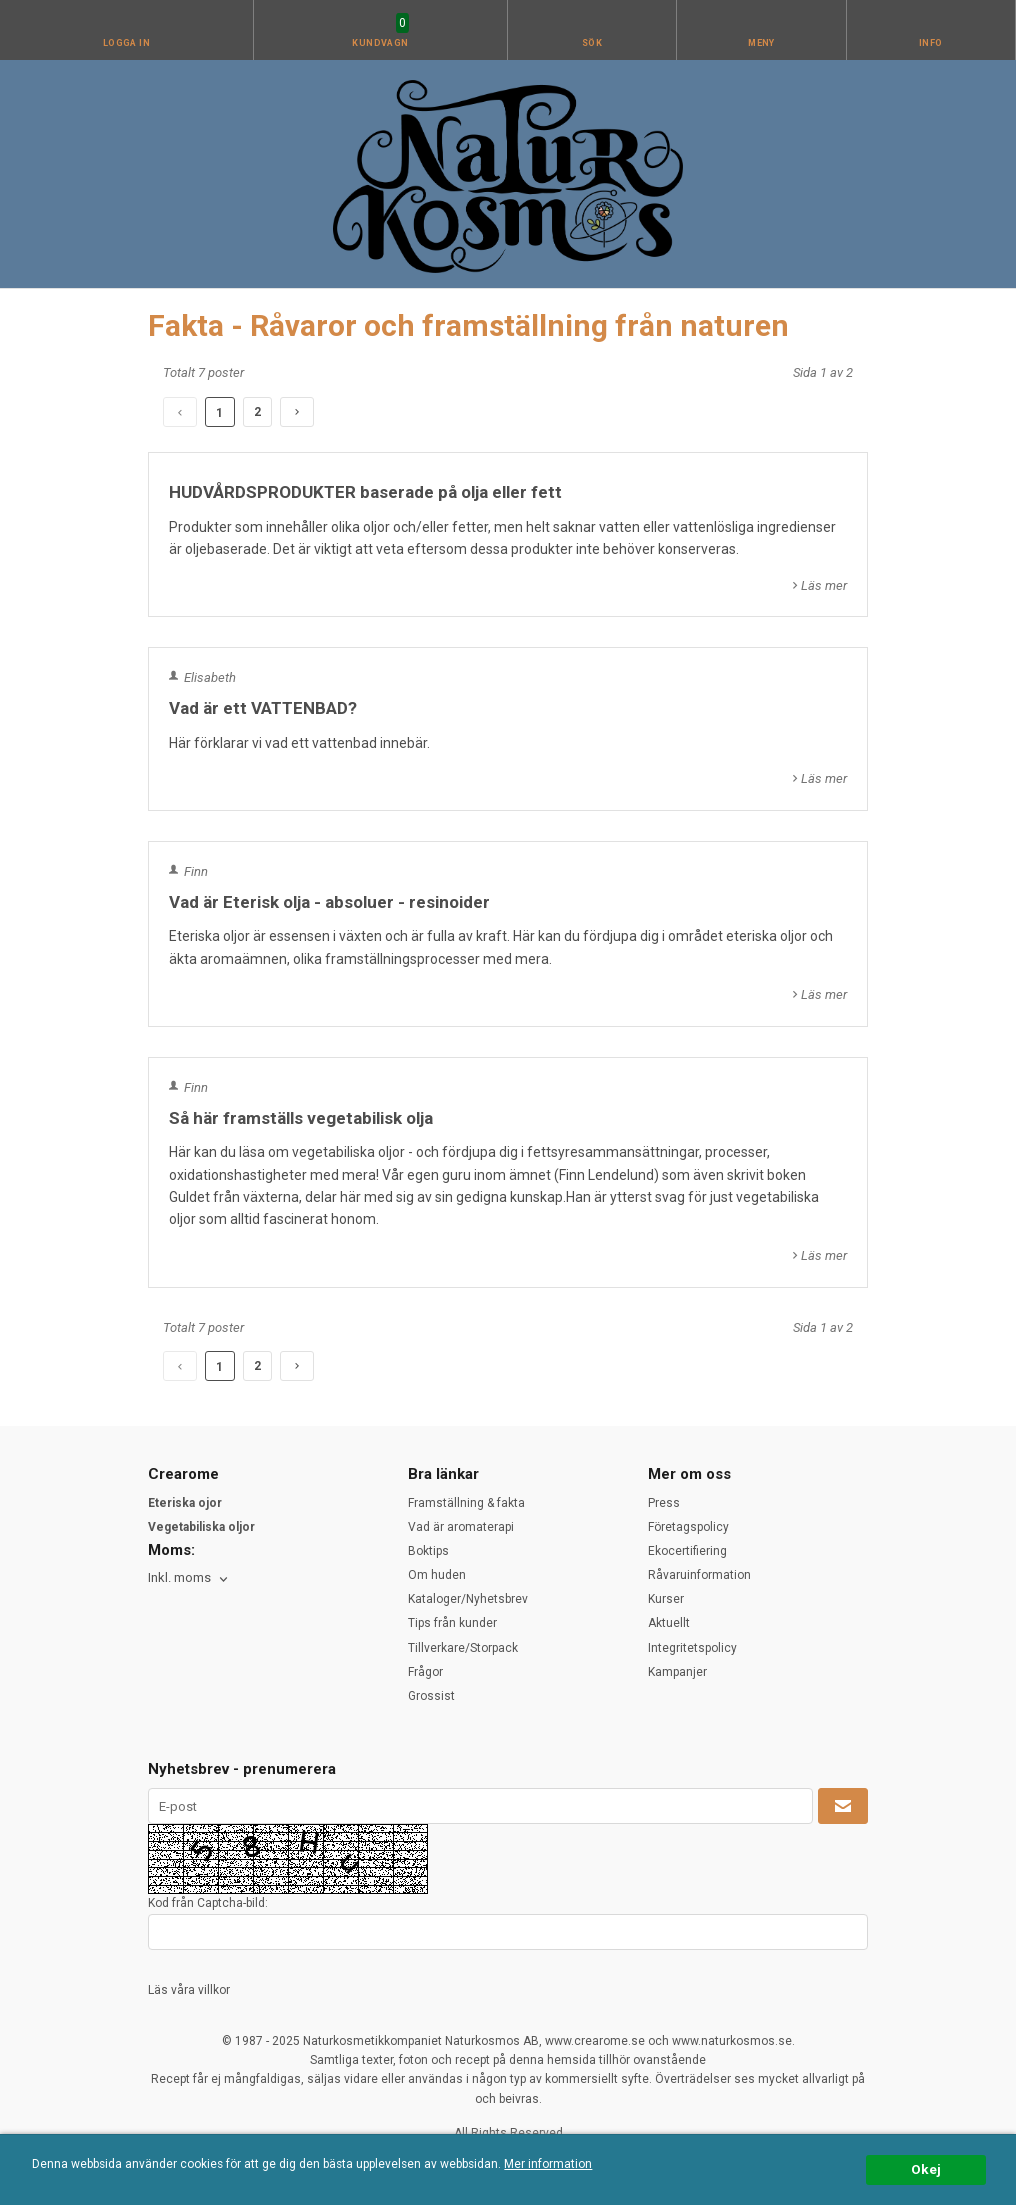 The image size is (1016, 2205). I want to click on Kurser, so click(666, 1599).